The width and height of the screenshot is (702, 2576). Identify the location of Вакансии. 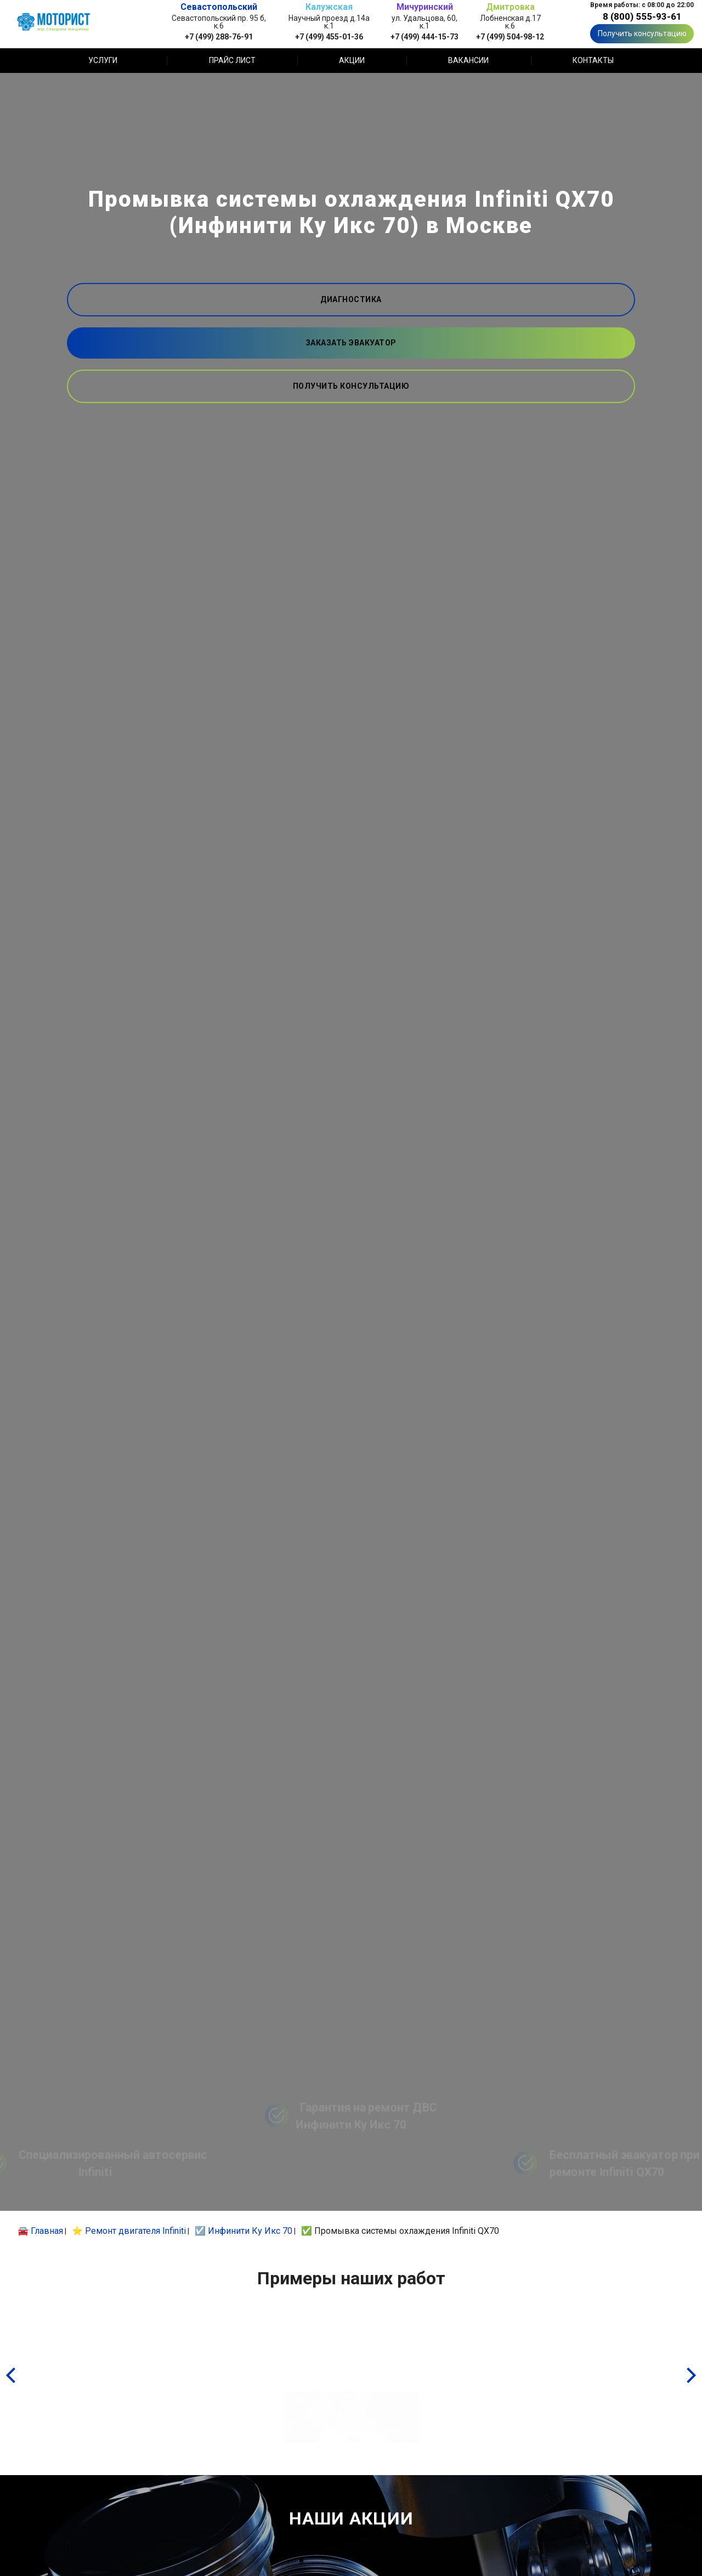
(468, 60).